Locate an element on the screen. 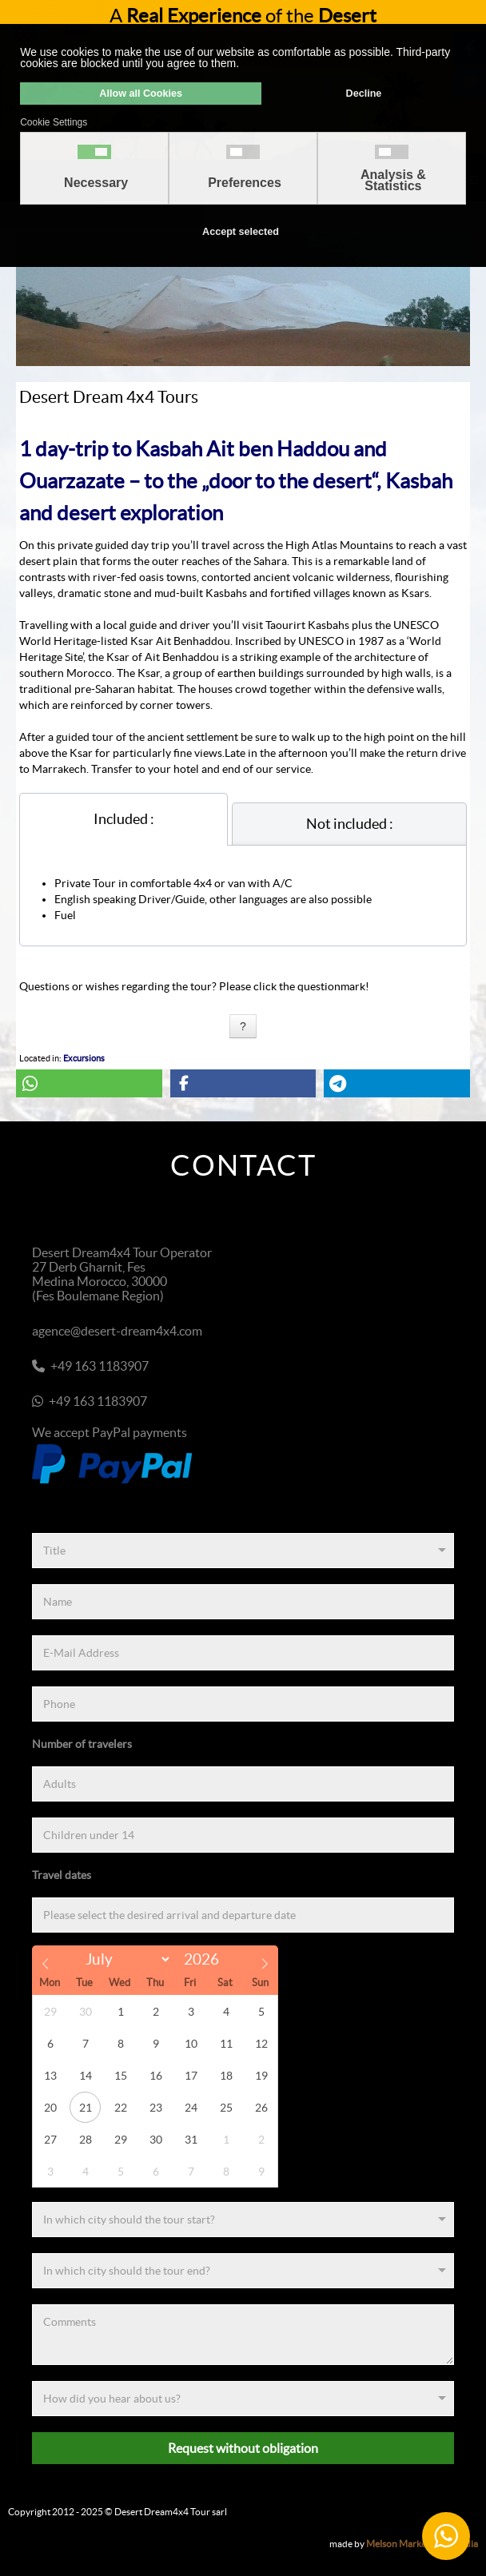 Image resolution: width=486 pixels, height=2576 pixels. [Name] is located at coordinates (243, 1601).